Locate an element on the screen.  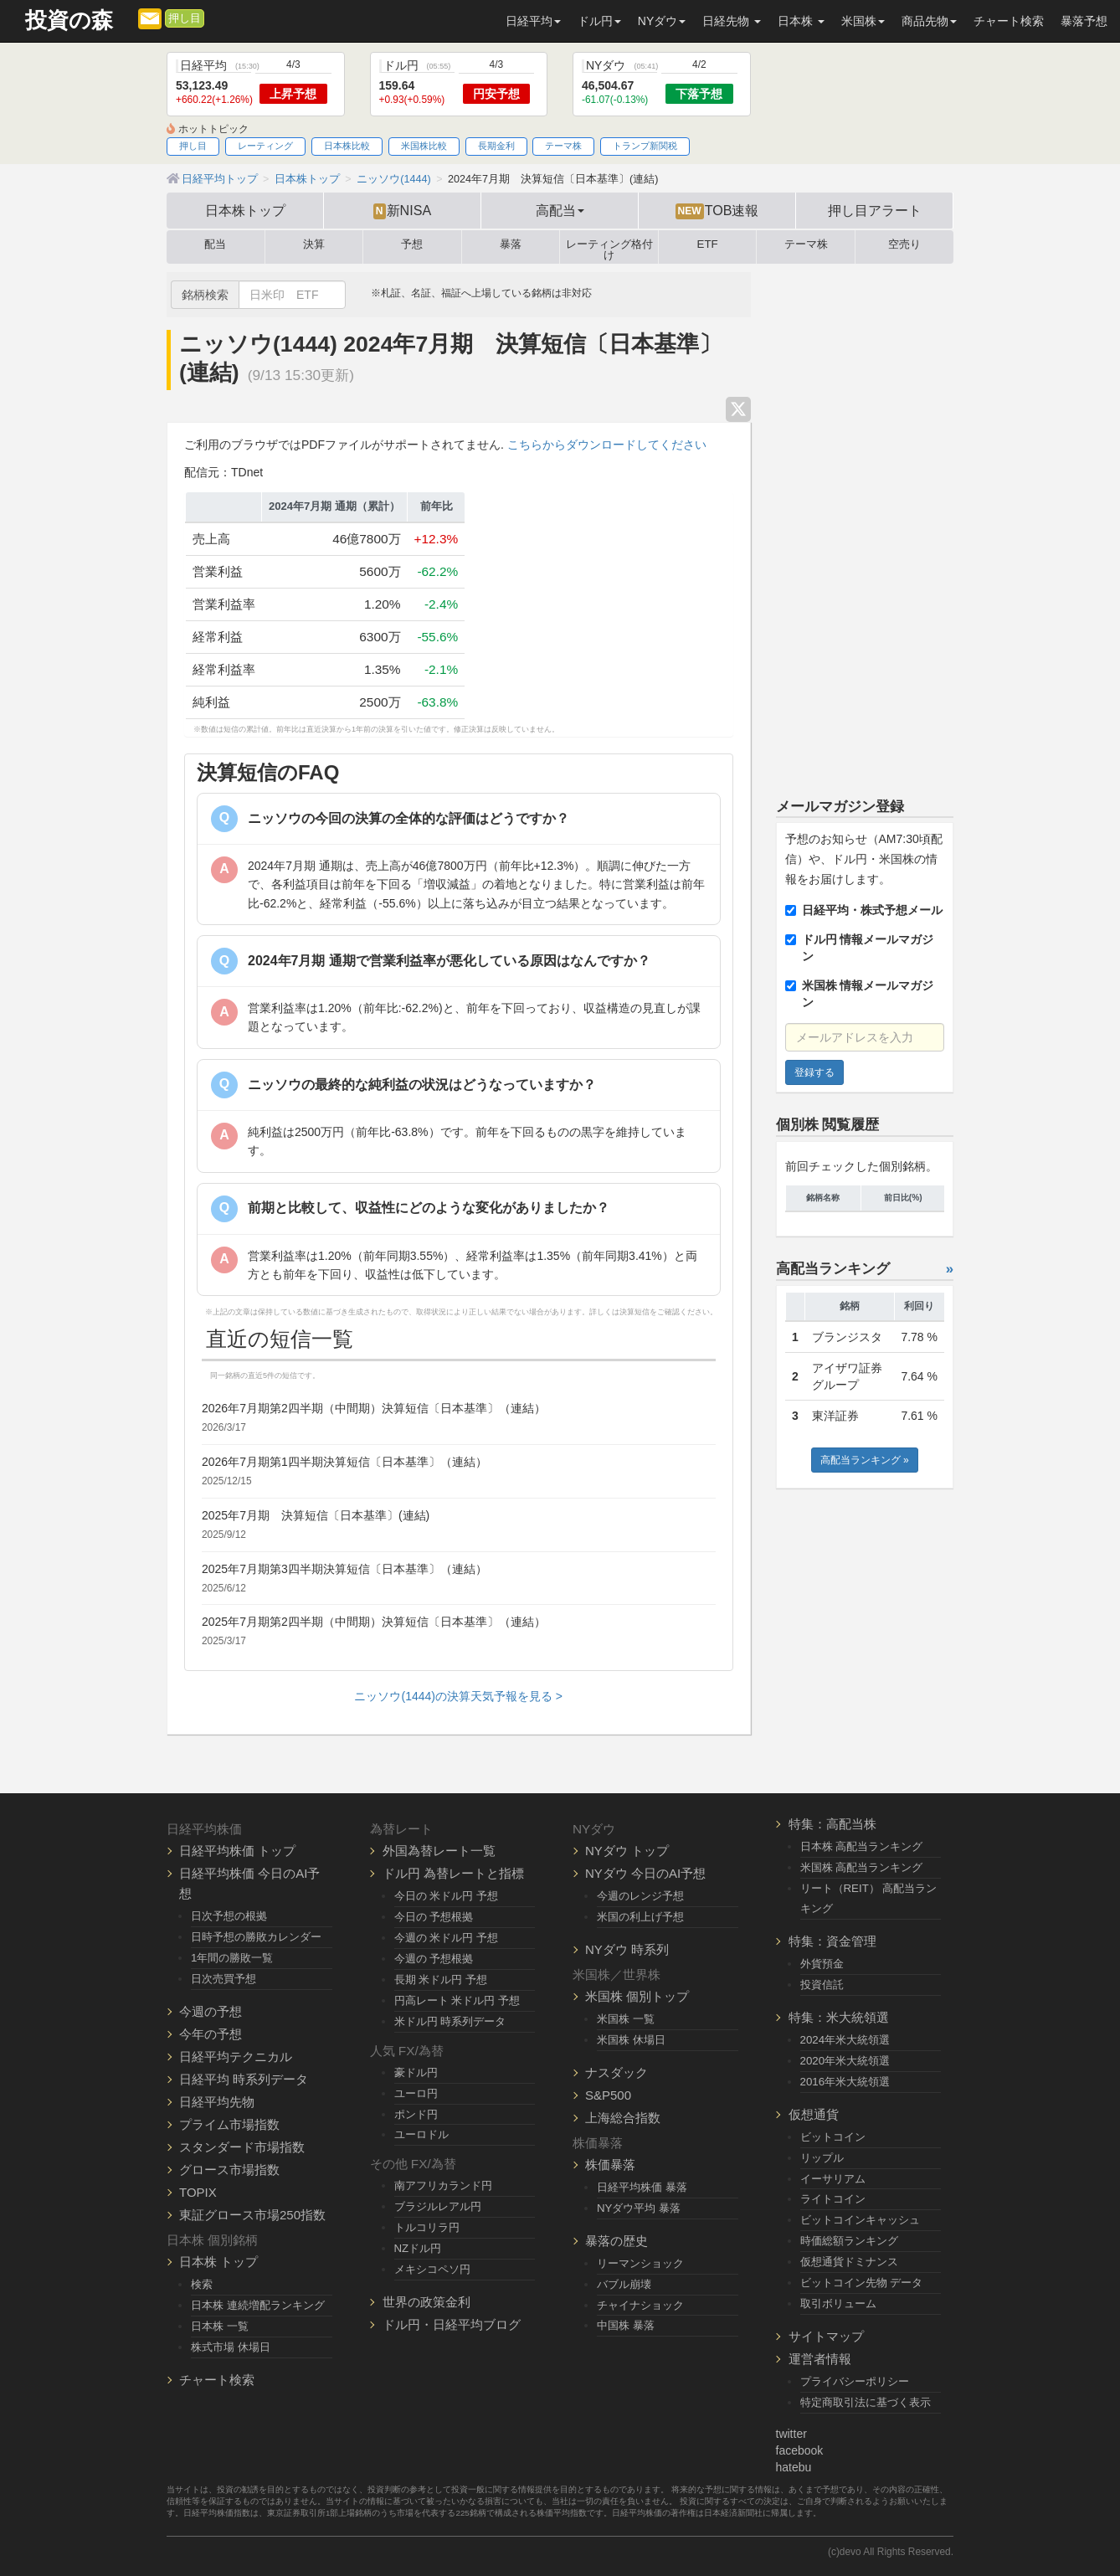
リーマンショック is located at coordinates (640, 2263).